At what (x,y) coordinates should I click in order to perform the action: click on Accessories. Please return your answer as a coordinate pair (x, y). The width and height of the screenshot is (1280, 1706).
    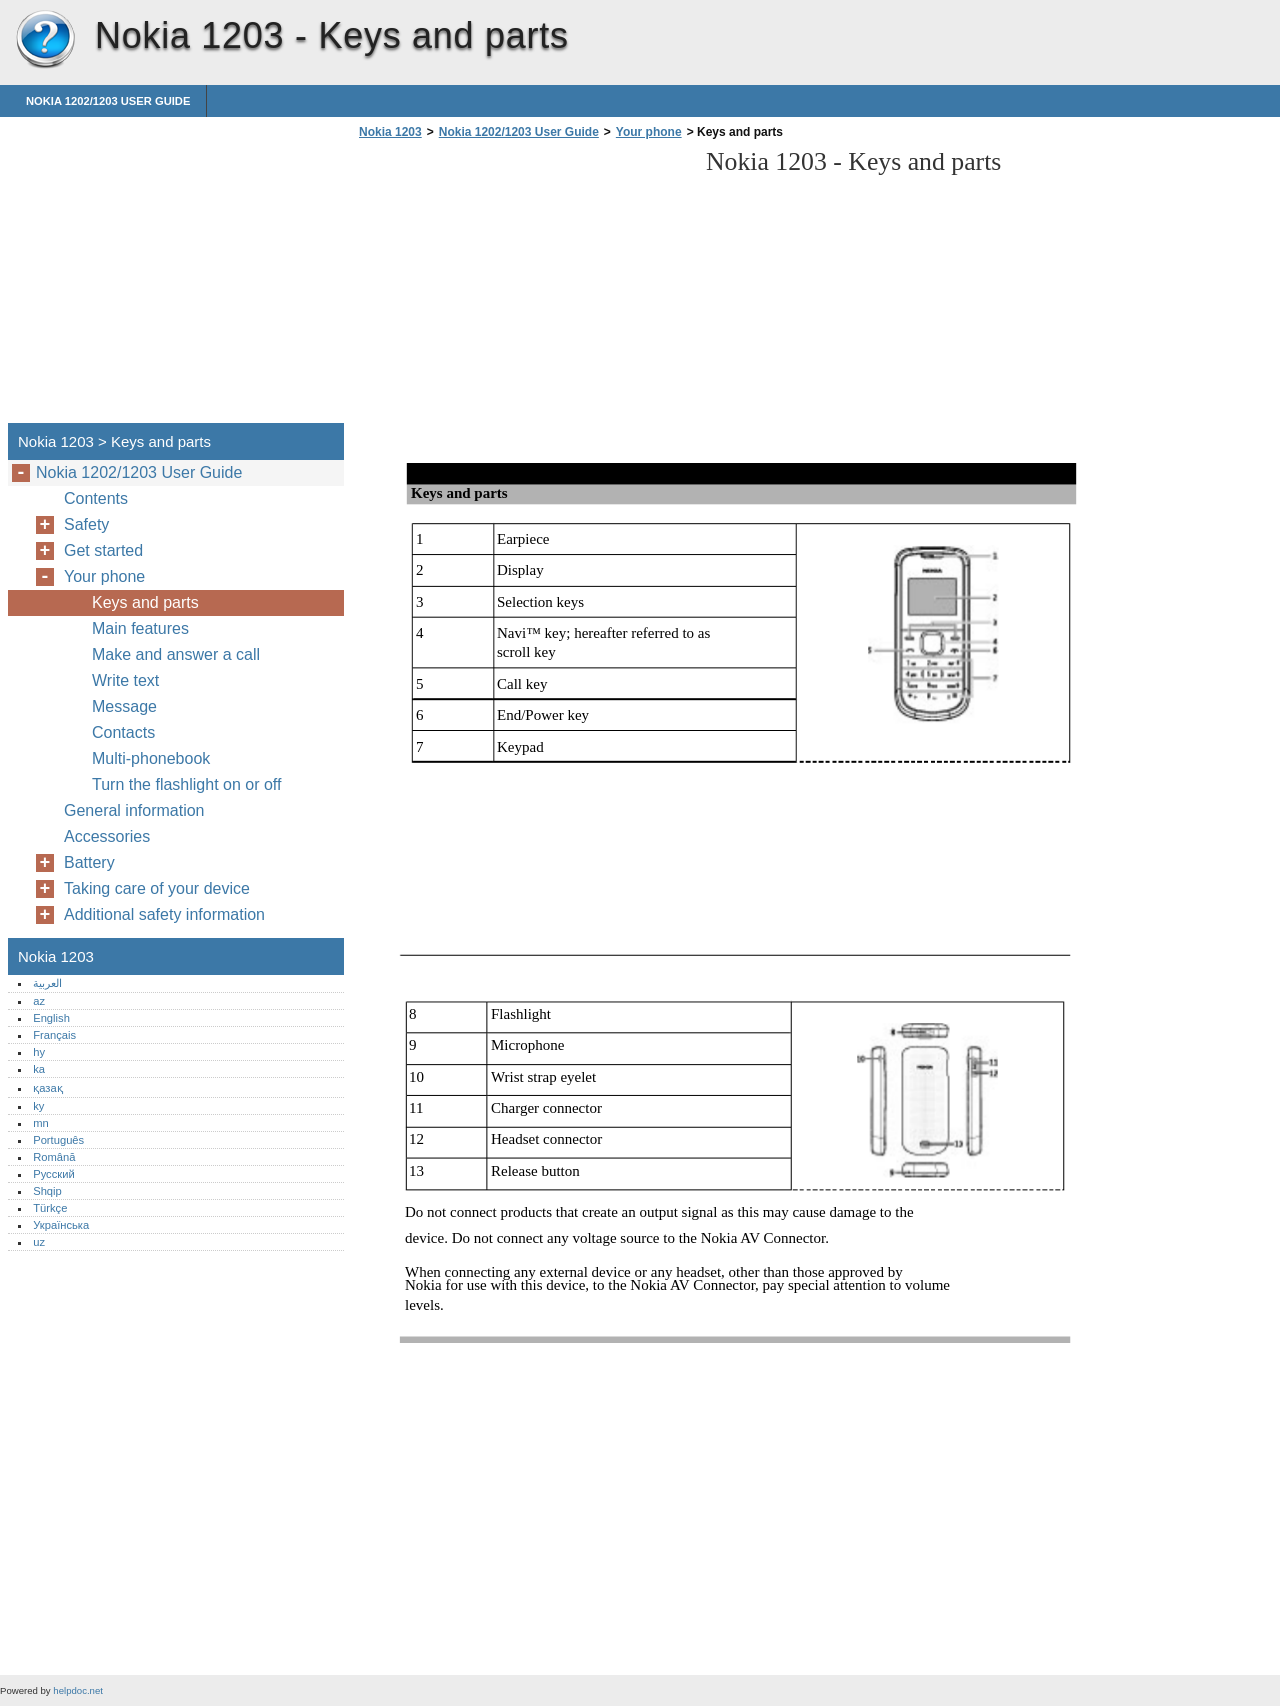
    Looking at the image, I should click on (107, 836).